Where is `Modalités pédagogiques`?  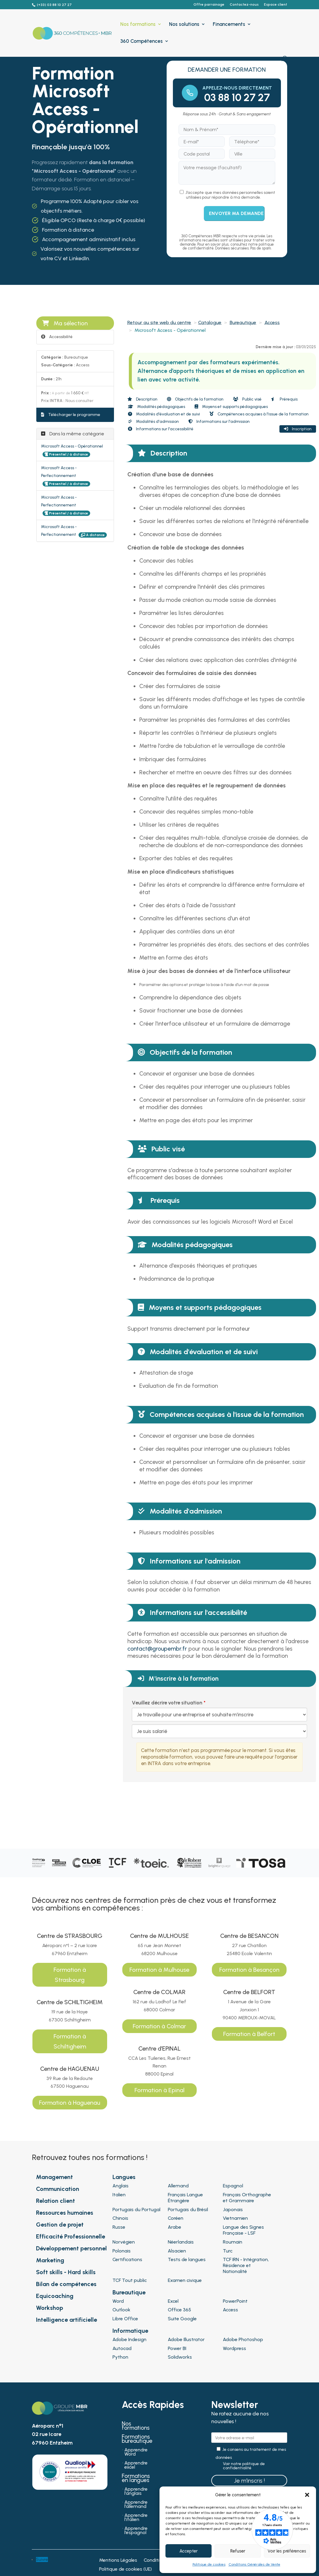 Modalités pédagogiques is located at coordinates (156, 406).